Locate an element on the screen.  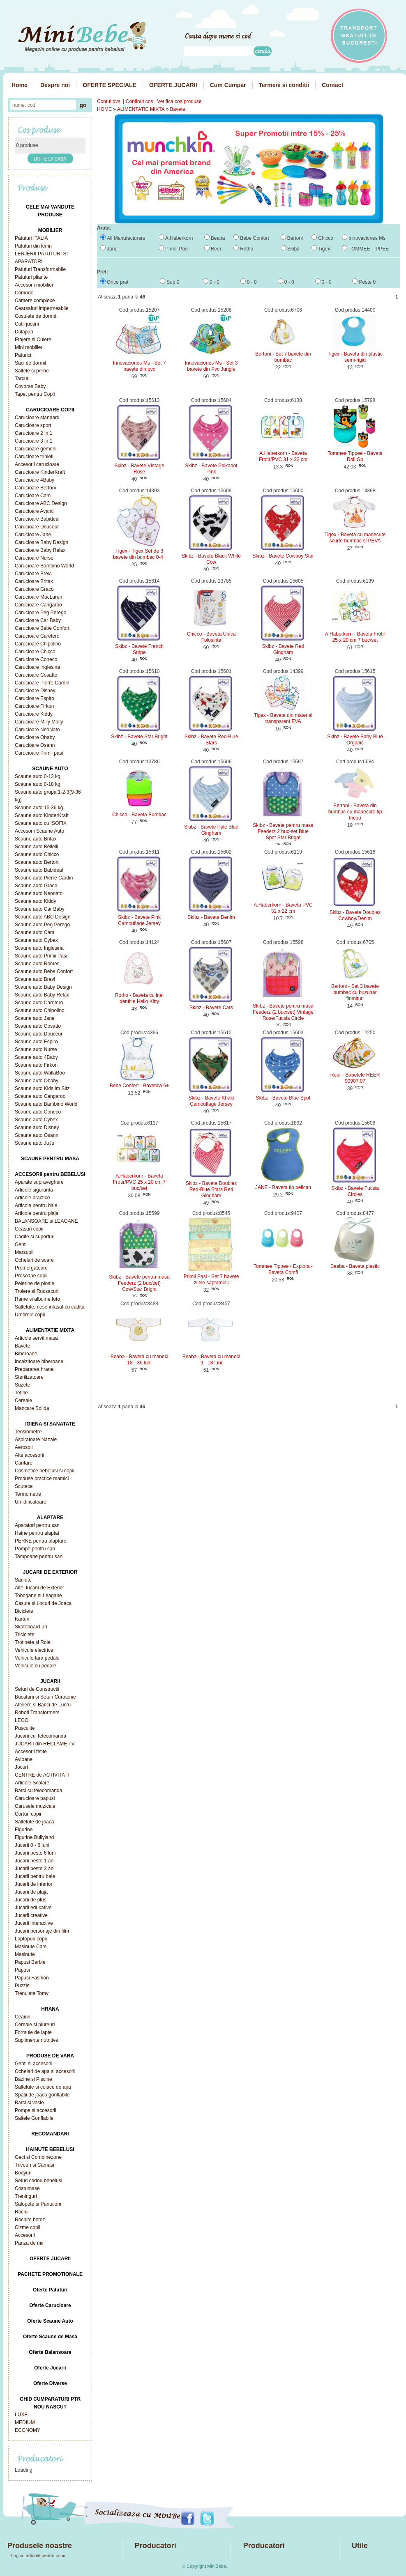
Jucarii peste 1 an is located at coordinates (34, 1861).